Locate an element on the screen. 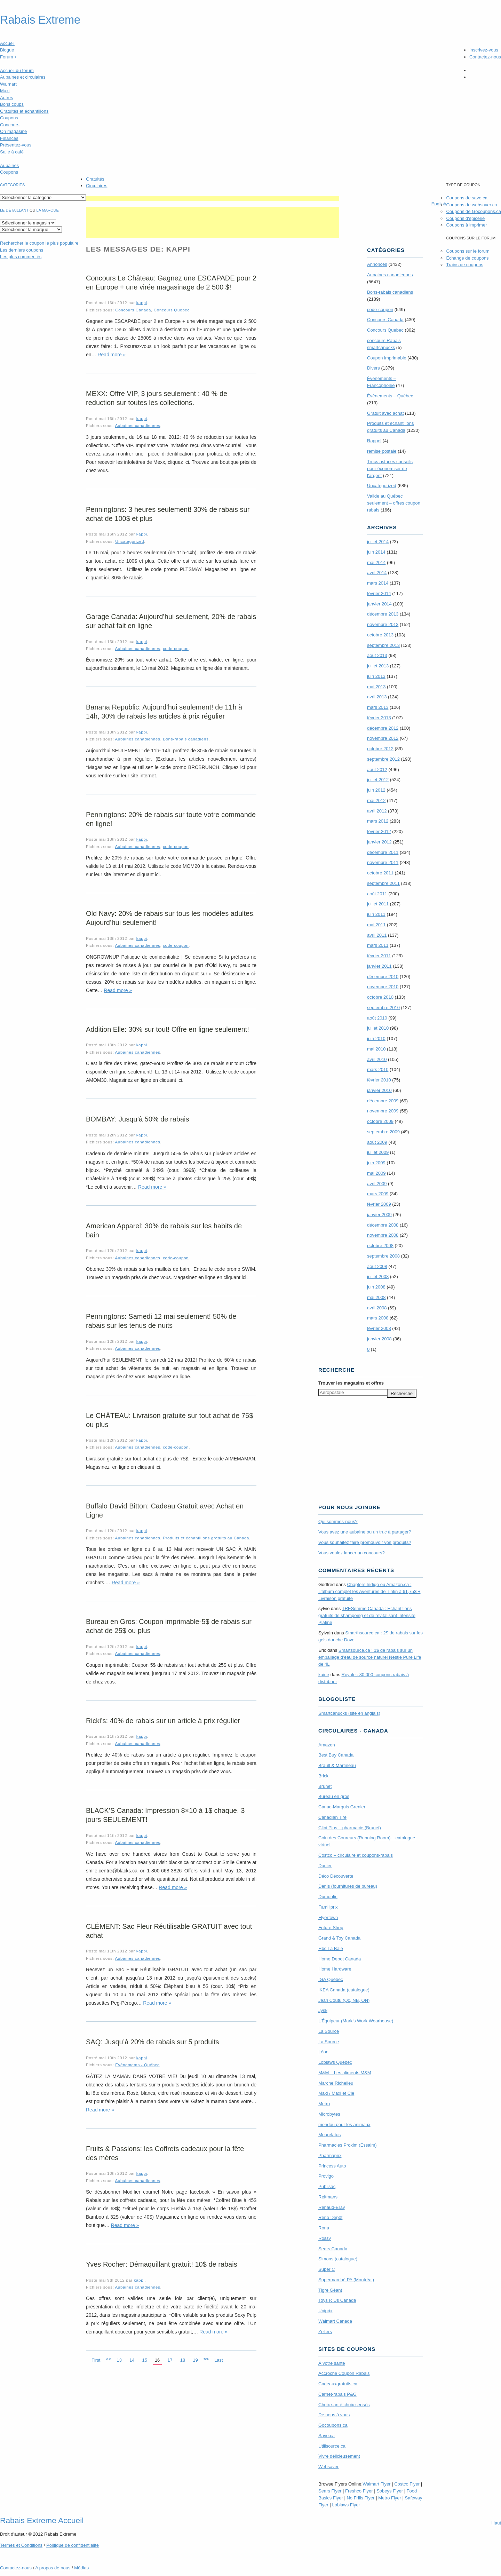 This screenshot has height=2576, width=501. Freshco Flyer is located at coordinates (359, 2491).